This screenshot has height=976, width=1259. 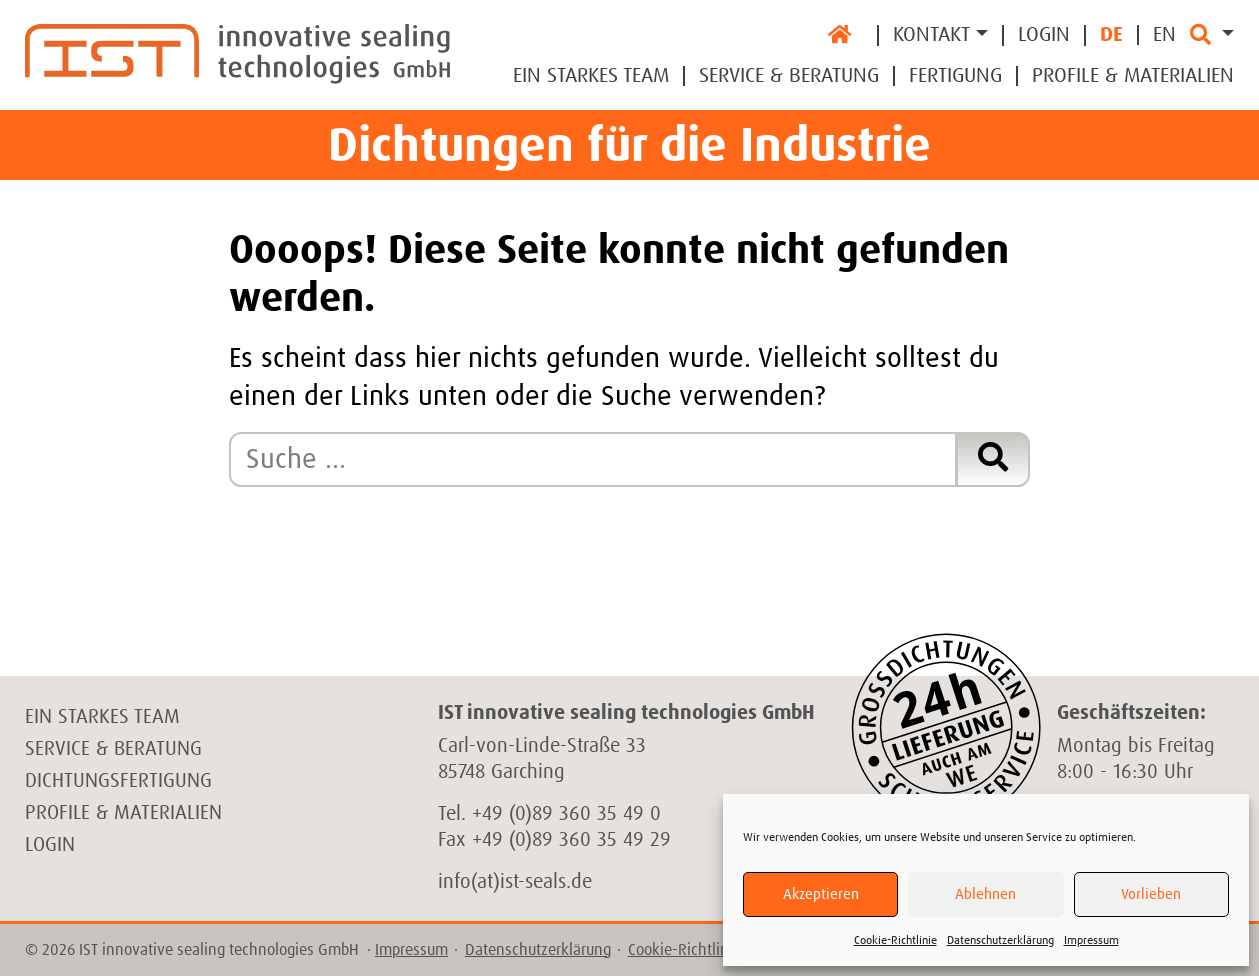 What do you see at coordinates (566, 814) in the screenshot?
I see `+49 (0)89 360 35 49 0` at bounding box center [566, 814].